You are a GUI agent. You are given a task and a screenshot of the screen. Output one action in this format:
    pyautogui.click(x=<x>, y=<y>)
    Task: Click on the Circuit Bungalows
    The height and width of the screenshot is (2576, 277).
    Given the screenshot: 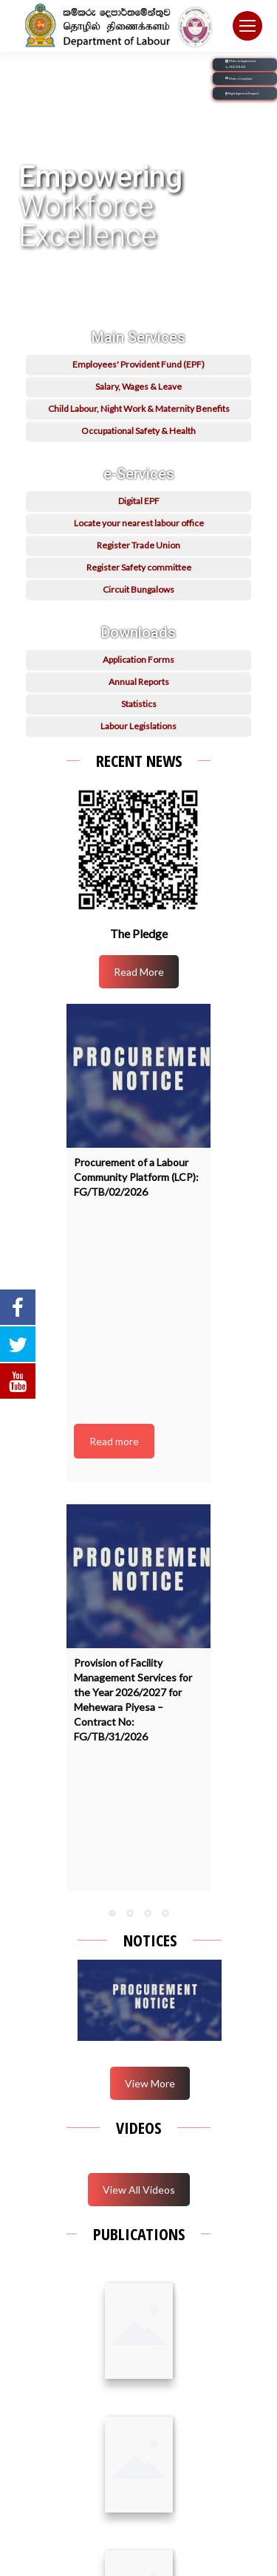 What is the action you would take?
    pyautogui.click(x=138, y=613)
    